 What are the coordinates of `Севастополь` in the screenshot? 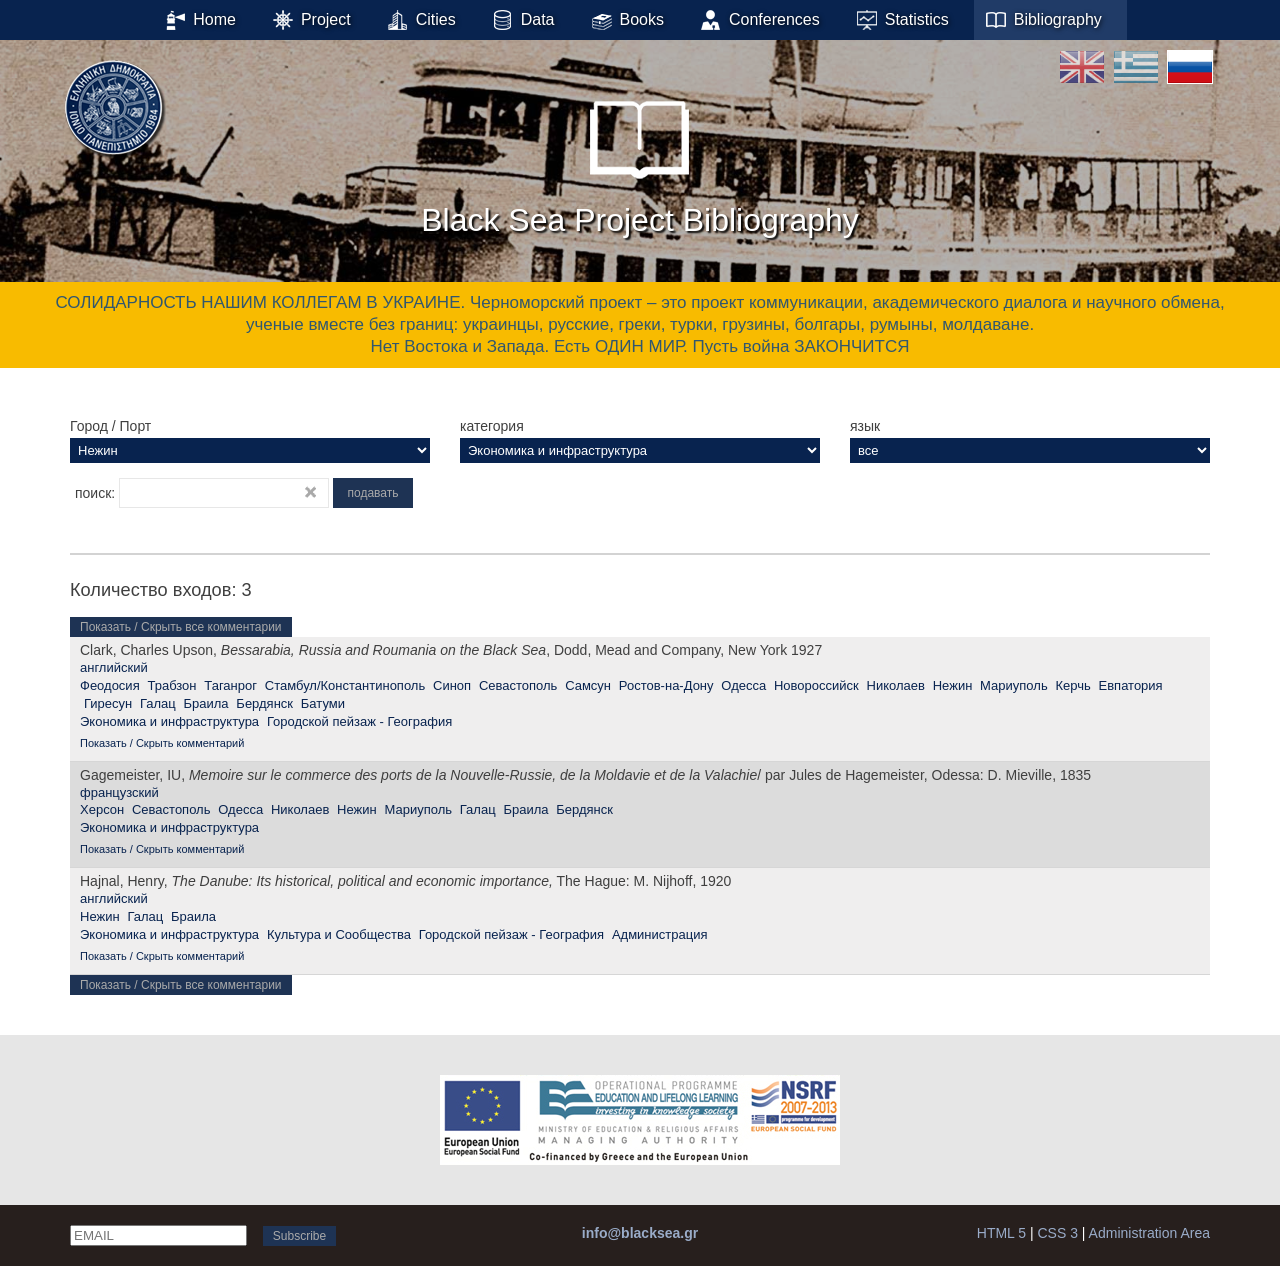 It's located at (518, 685).